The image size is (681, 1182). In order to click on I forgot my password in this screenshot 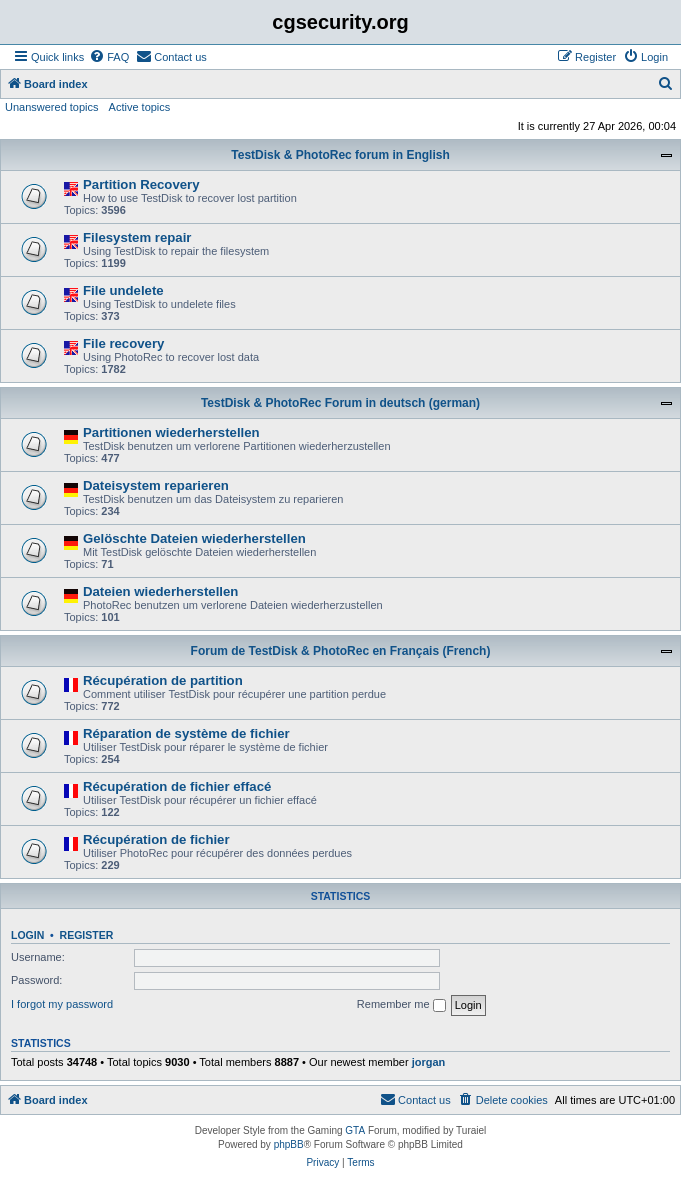, I will do `click(62, 1004)`.